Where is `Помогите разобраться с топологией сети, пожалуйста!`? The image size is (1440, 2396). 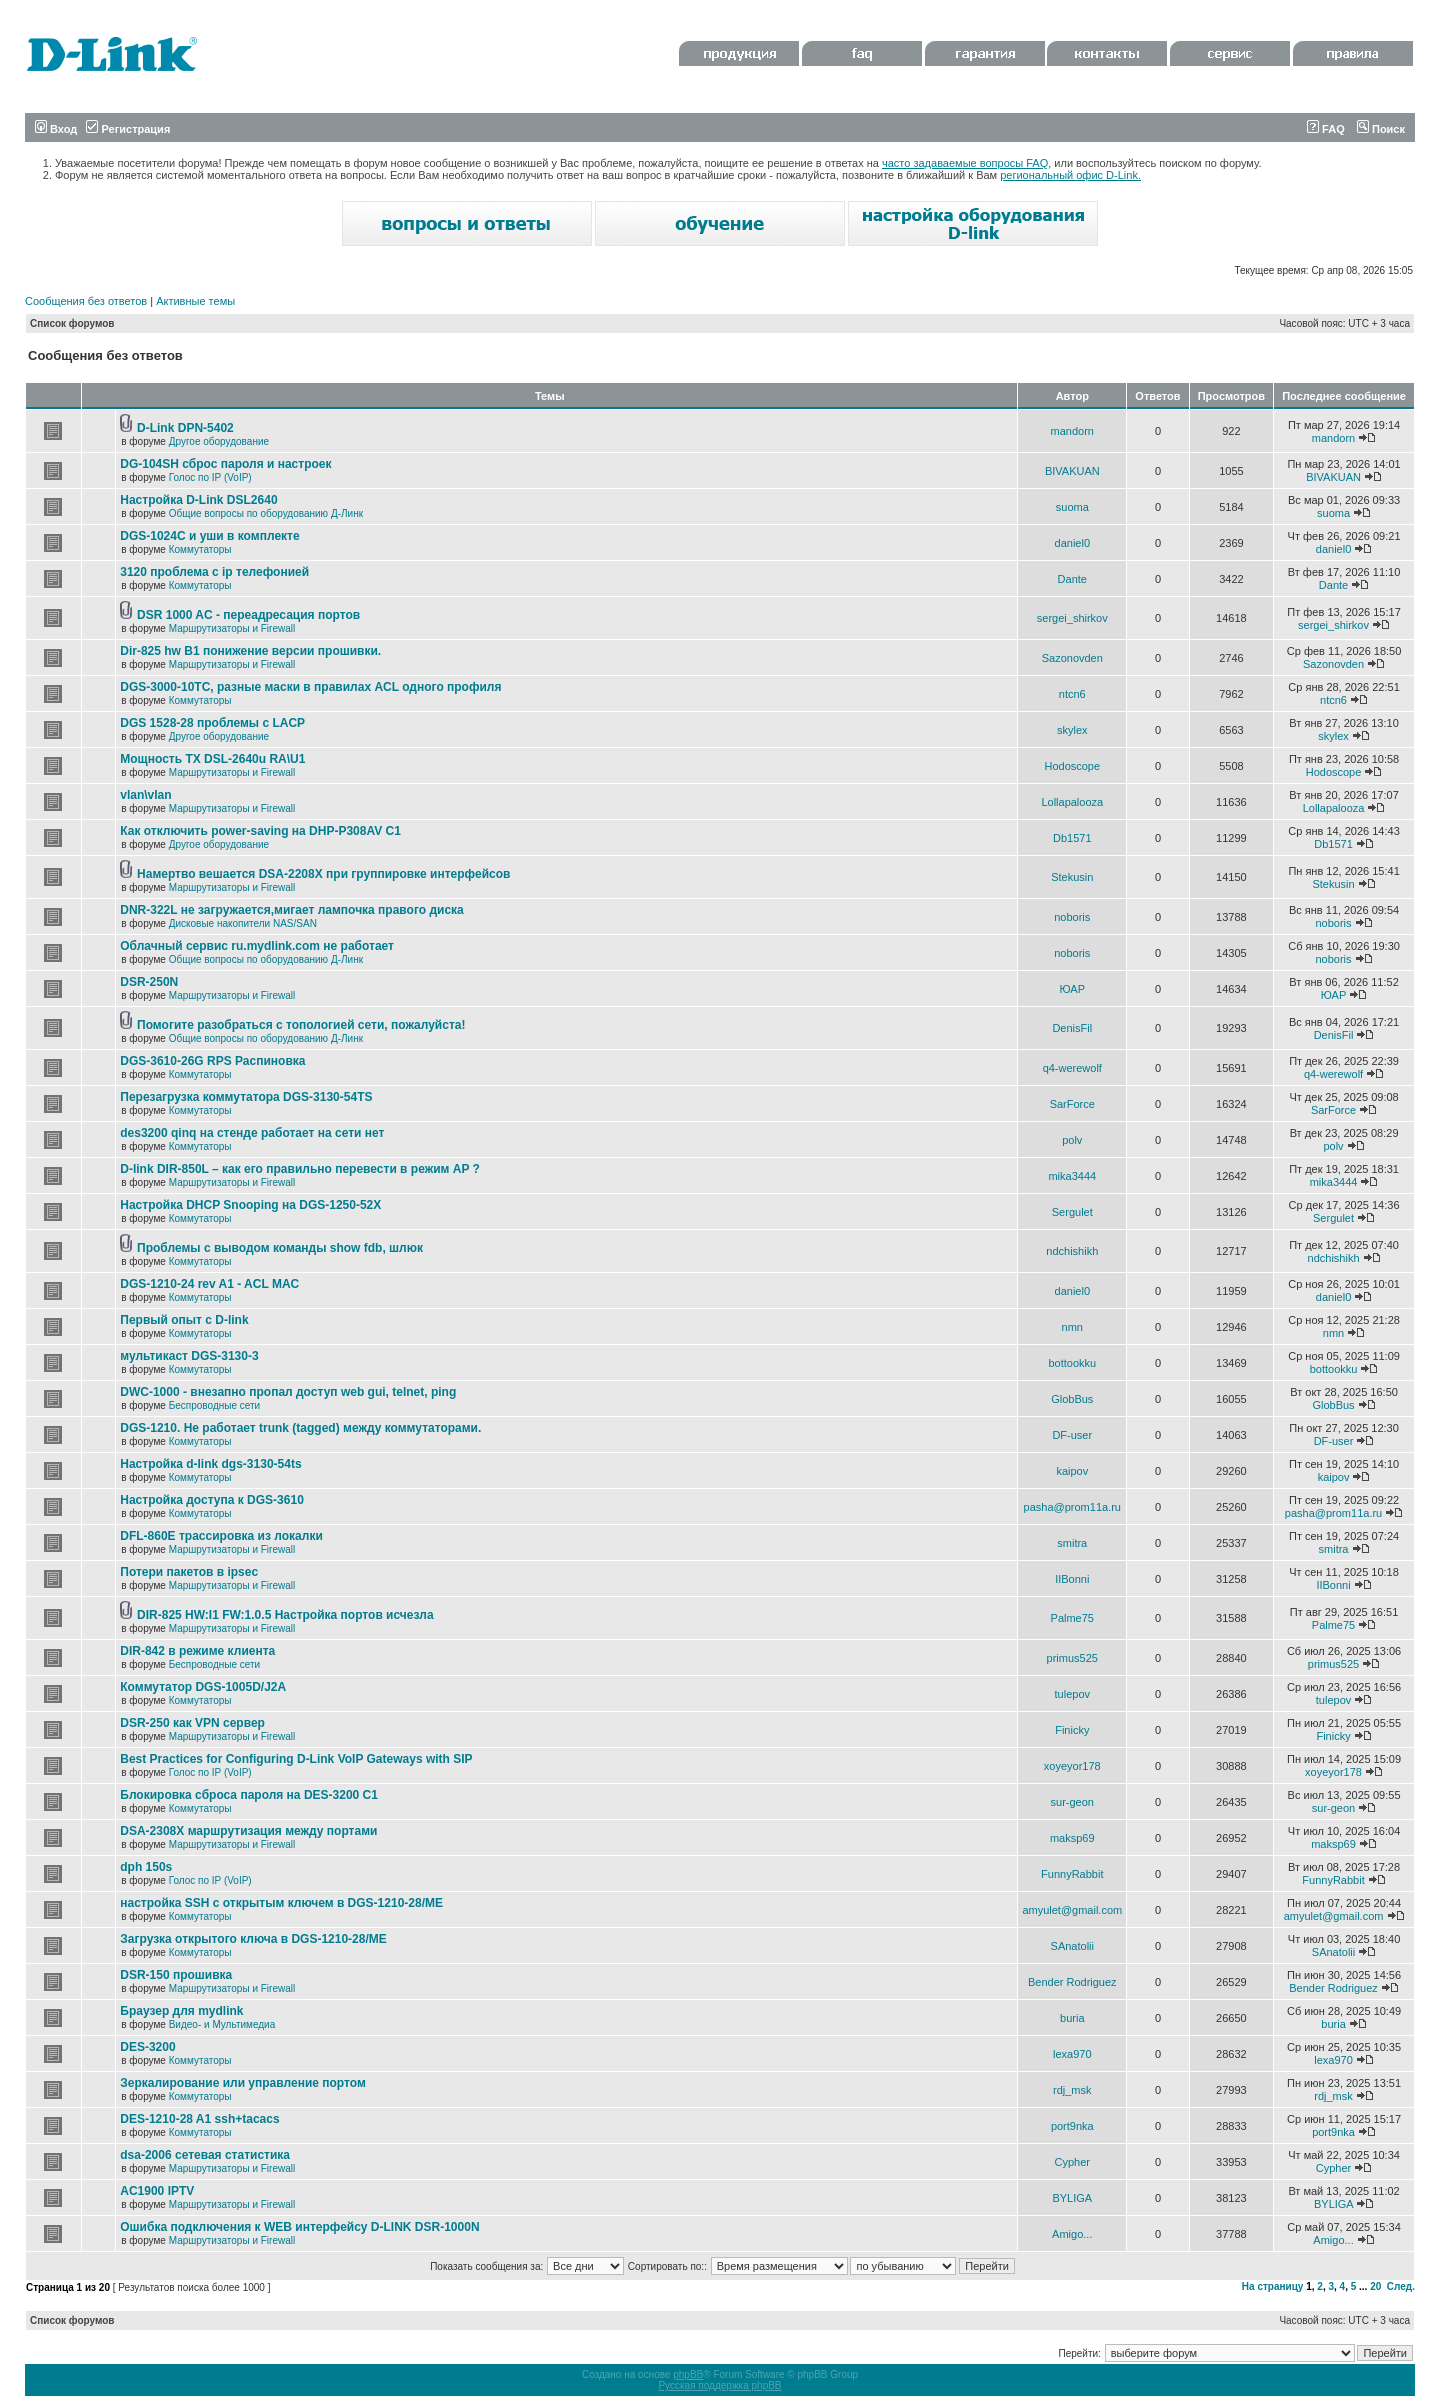 Помогите разобраться с топологией сети, пожалуйста! is located at coordinates (301, 1025).